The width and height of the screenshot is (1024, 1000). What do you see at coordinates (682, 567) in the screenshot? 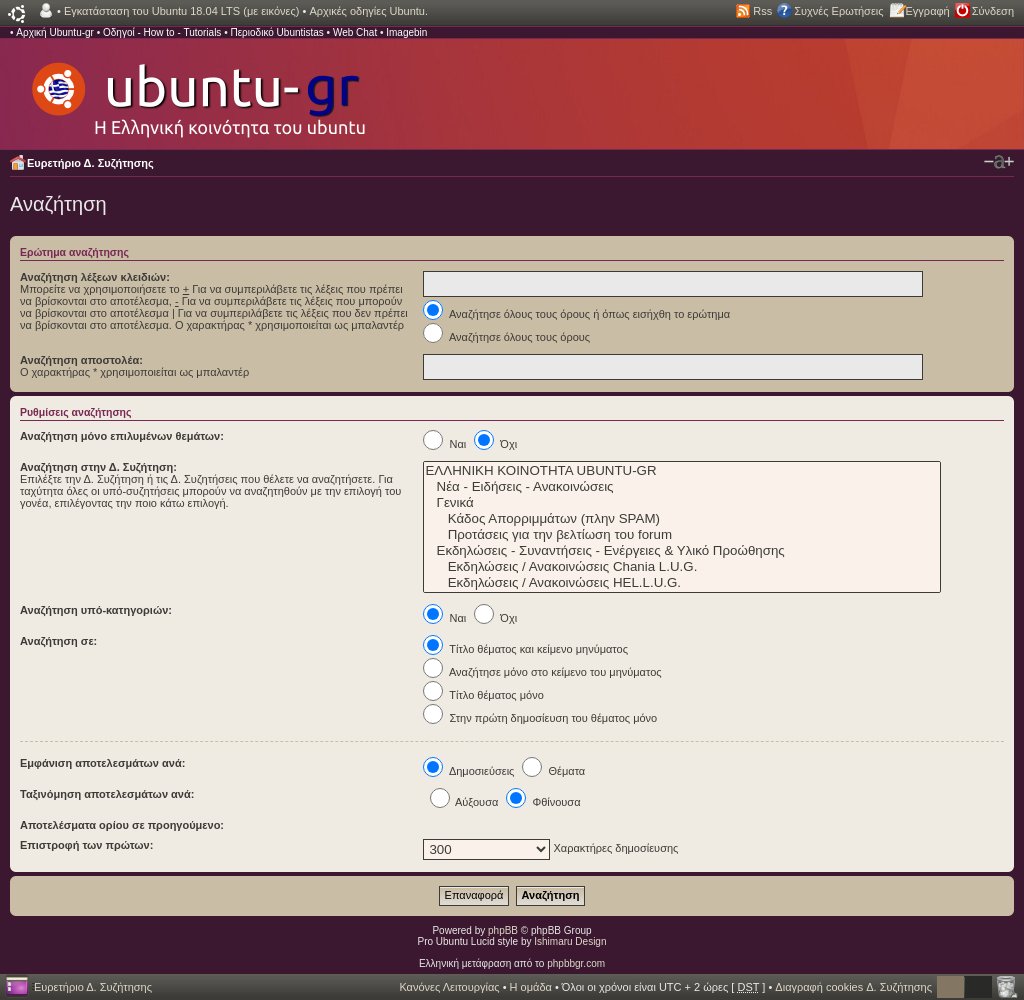
I see `Εκδηλώσεις / Ανακοινώσεις Chania L.U.G.` at bounding box center [682, 567].